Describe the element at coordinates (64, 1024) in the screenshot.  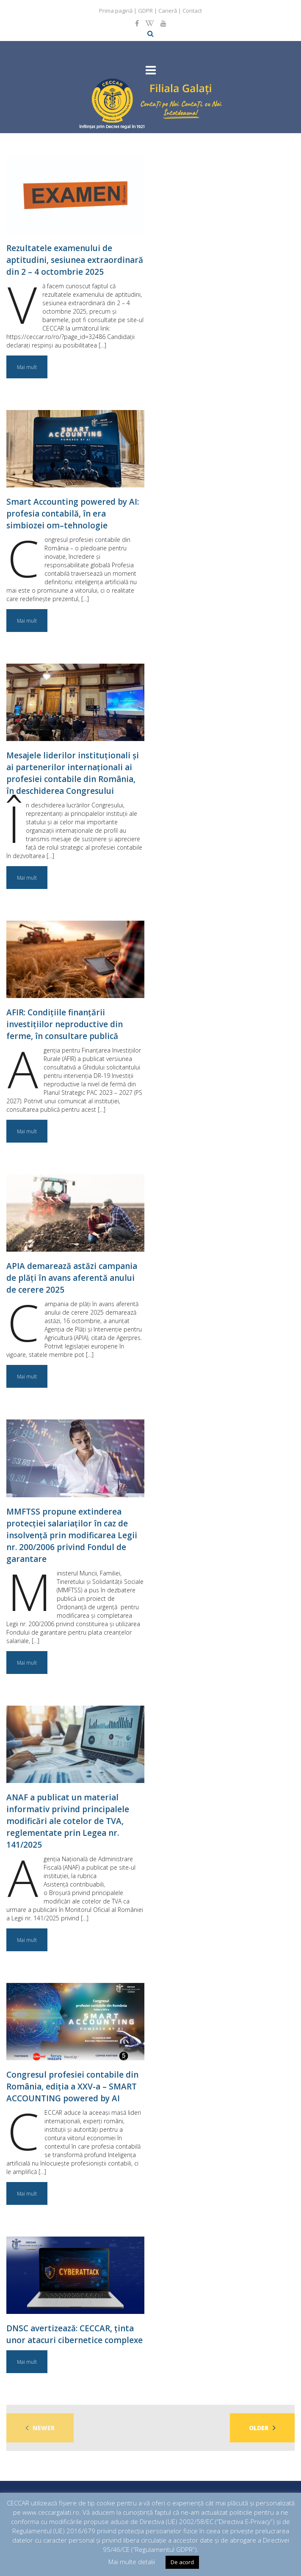
I see `AFIR: Condițiile finanțării investițiilor neproductive din ferme, în consultare publică` at that location.